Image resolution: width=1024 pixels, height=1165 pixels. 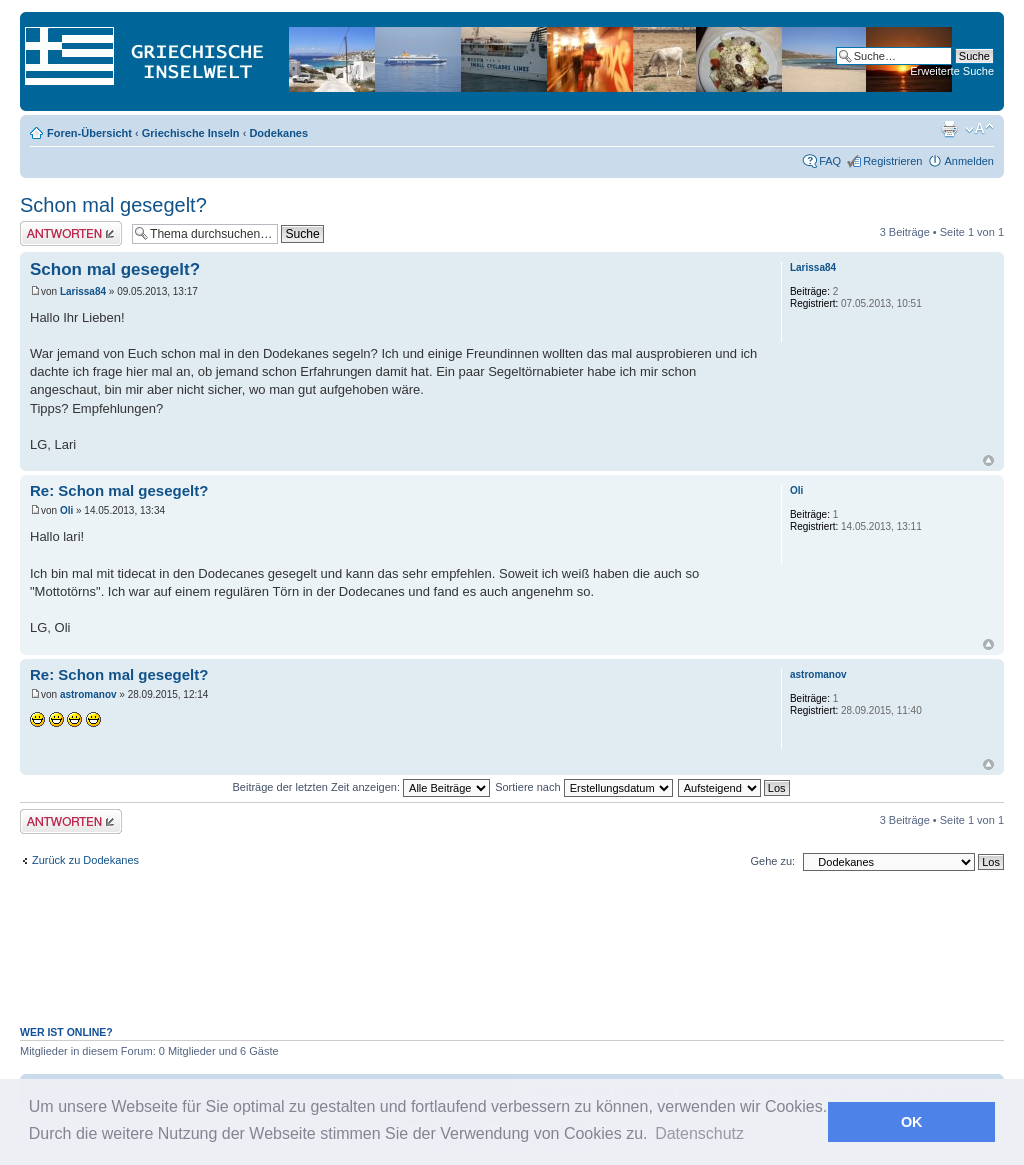 I want to click on Beiträge der letzten Zeit anzeigen:, so click(x=361, y=787).